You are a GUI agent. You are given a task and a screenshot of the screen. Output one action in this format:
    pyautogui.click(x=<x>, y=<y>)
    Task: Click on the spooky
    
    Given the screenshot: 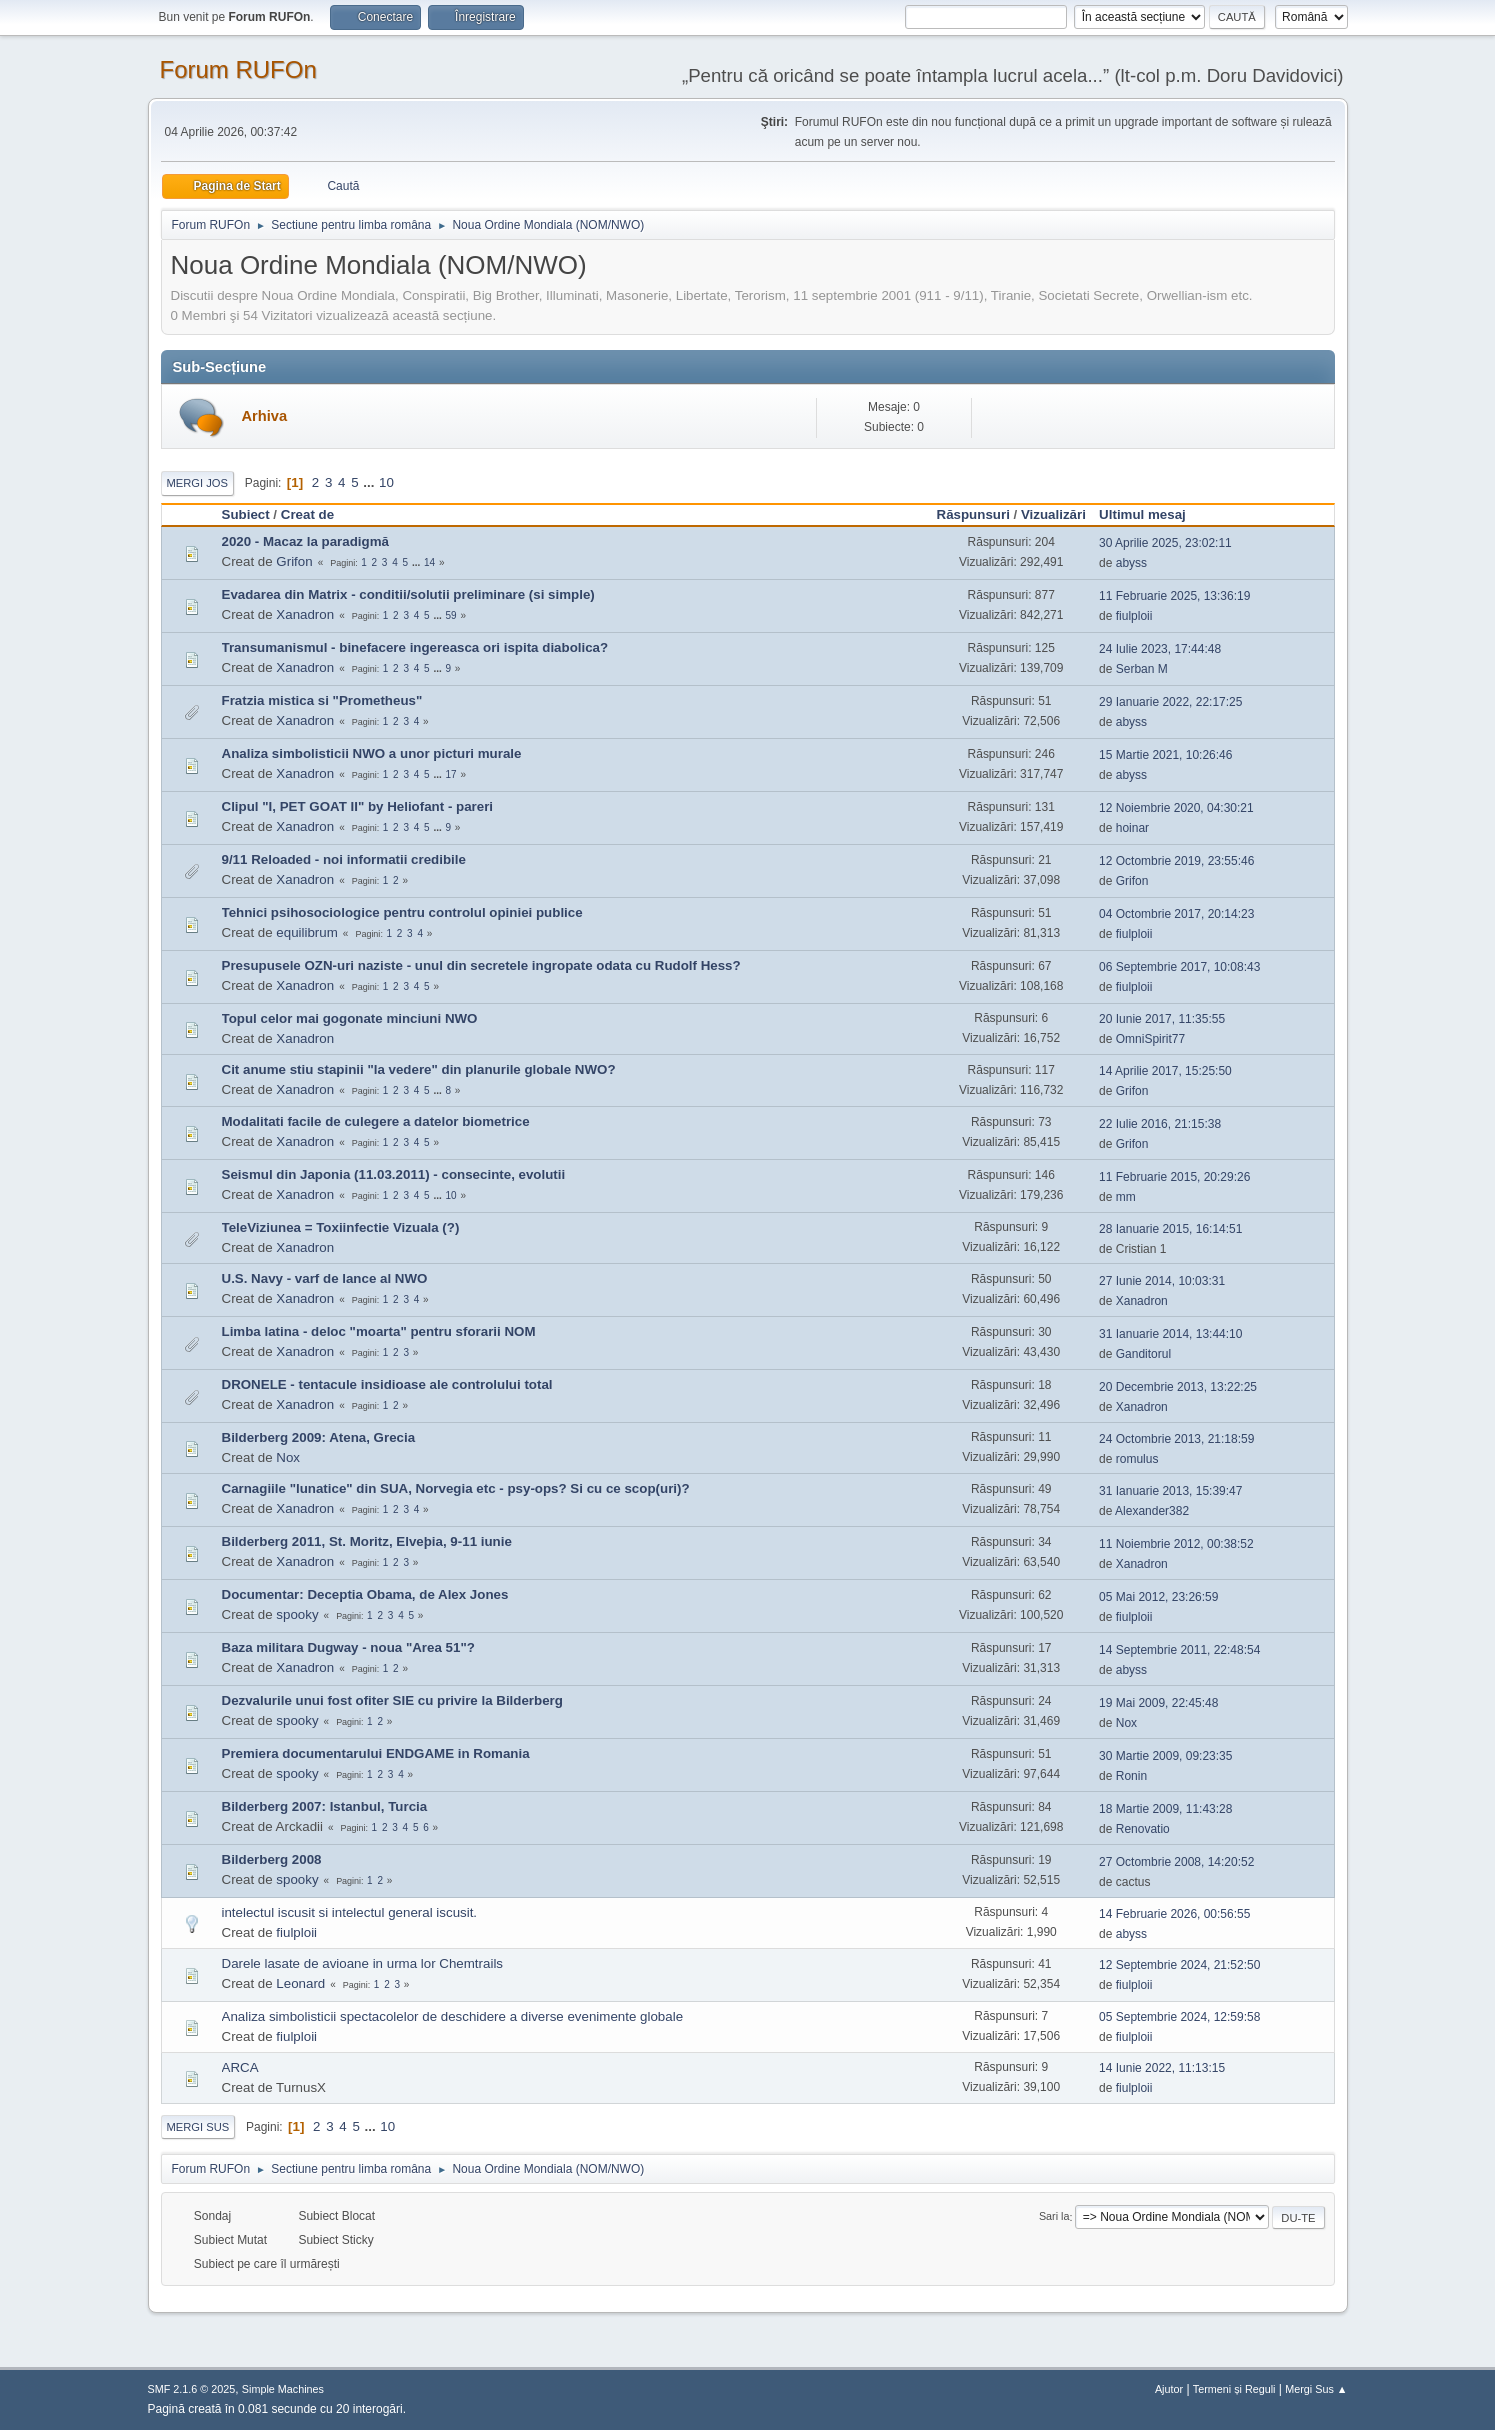 What is the action you would take?
    pyautogui.click(x=297, y=1614)
    